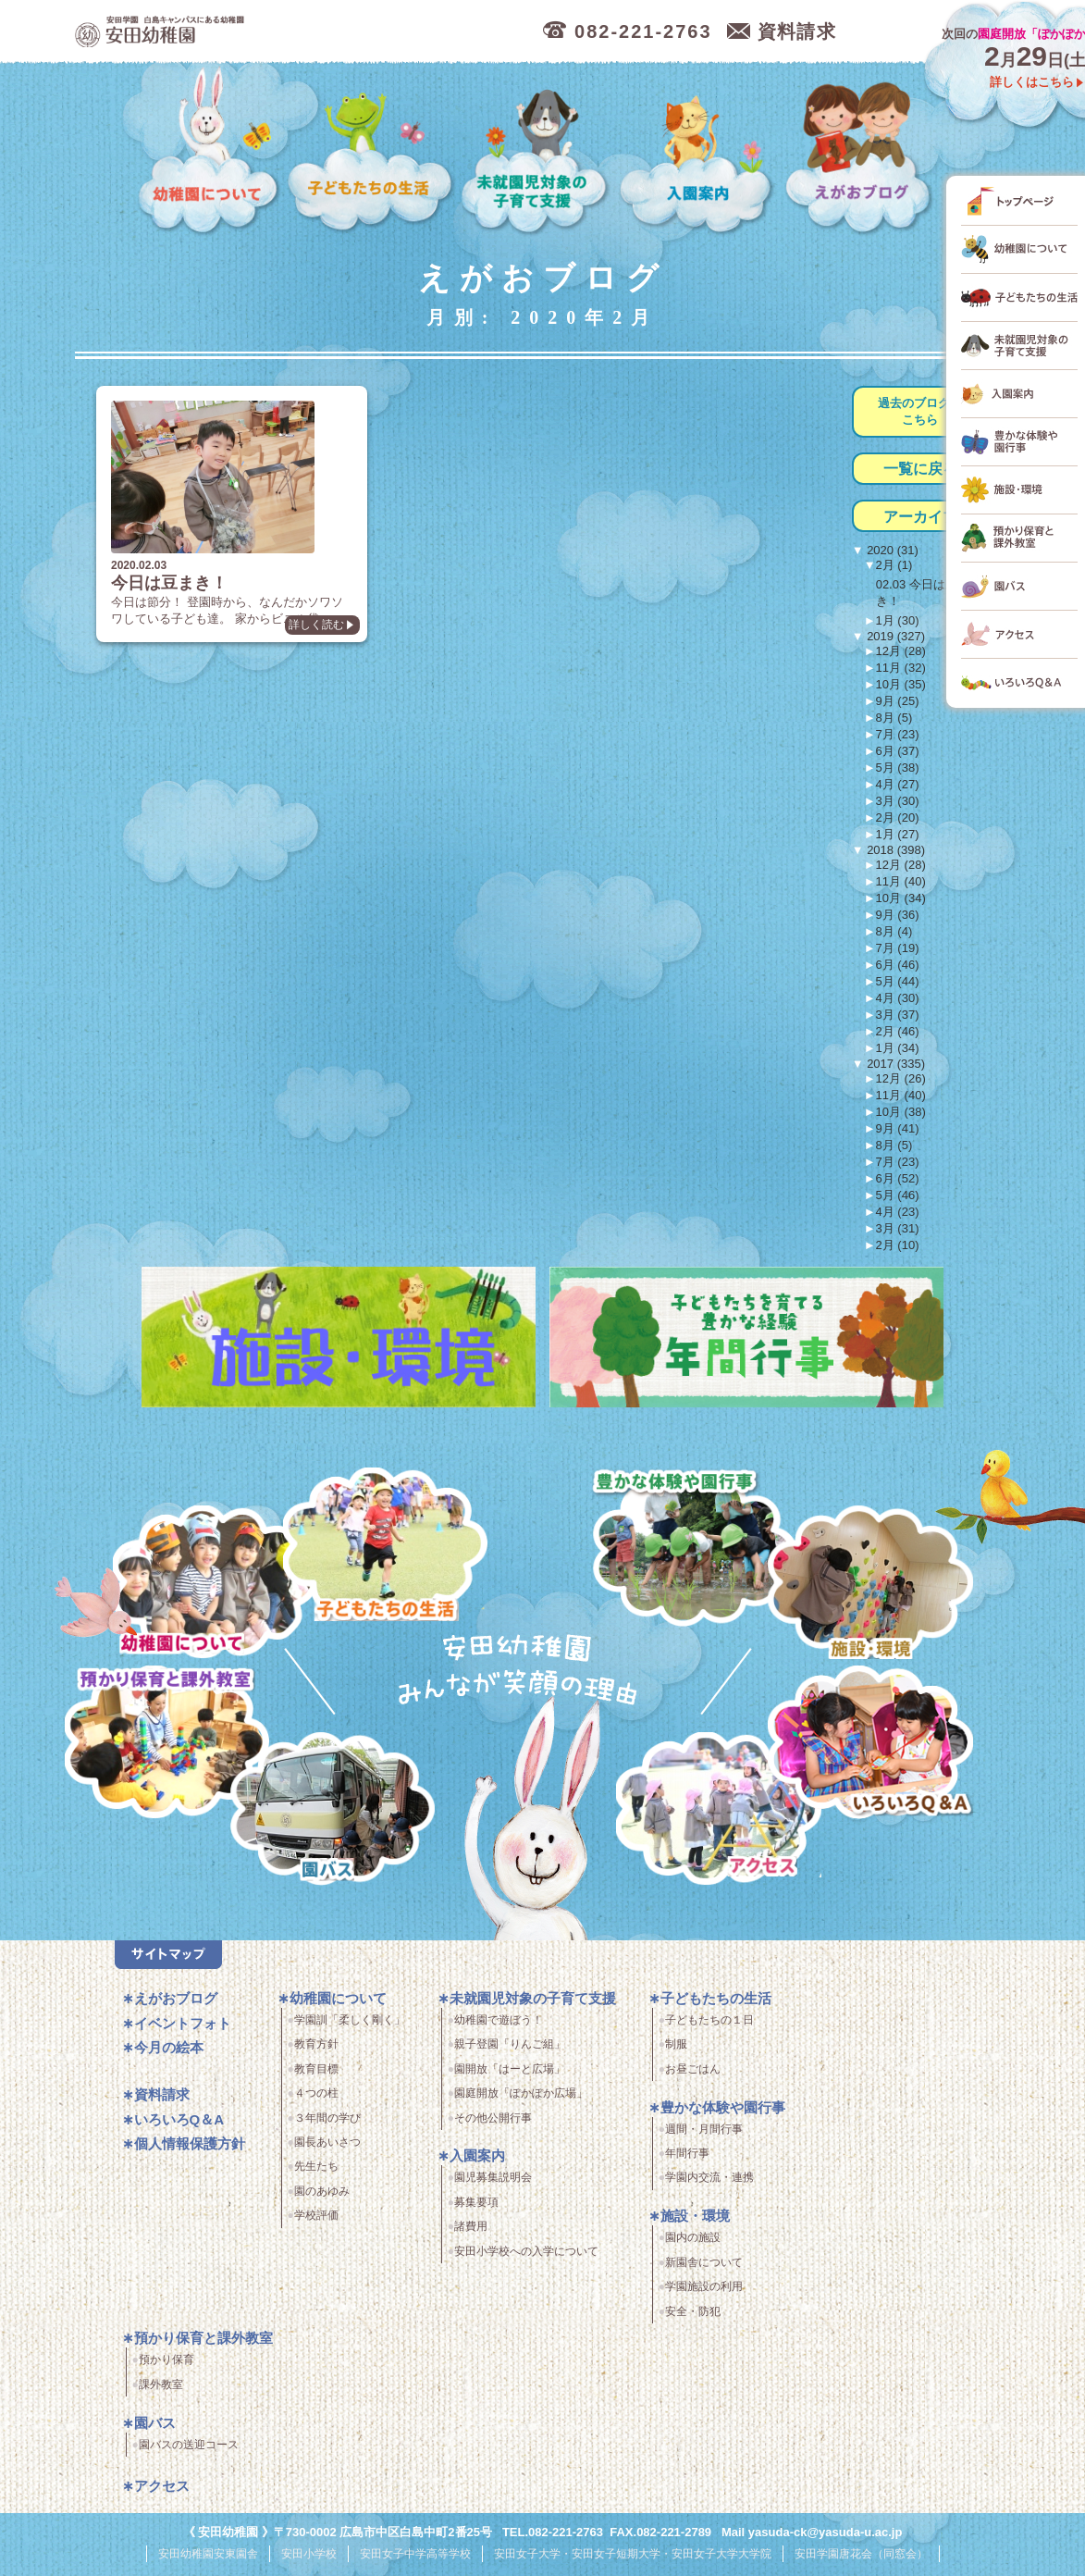 The image size is (1085, 2576). What do you see at coordinates (897, 701) in the screenshot?
I see `9月 (25)` at bounding box center [897, 701].